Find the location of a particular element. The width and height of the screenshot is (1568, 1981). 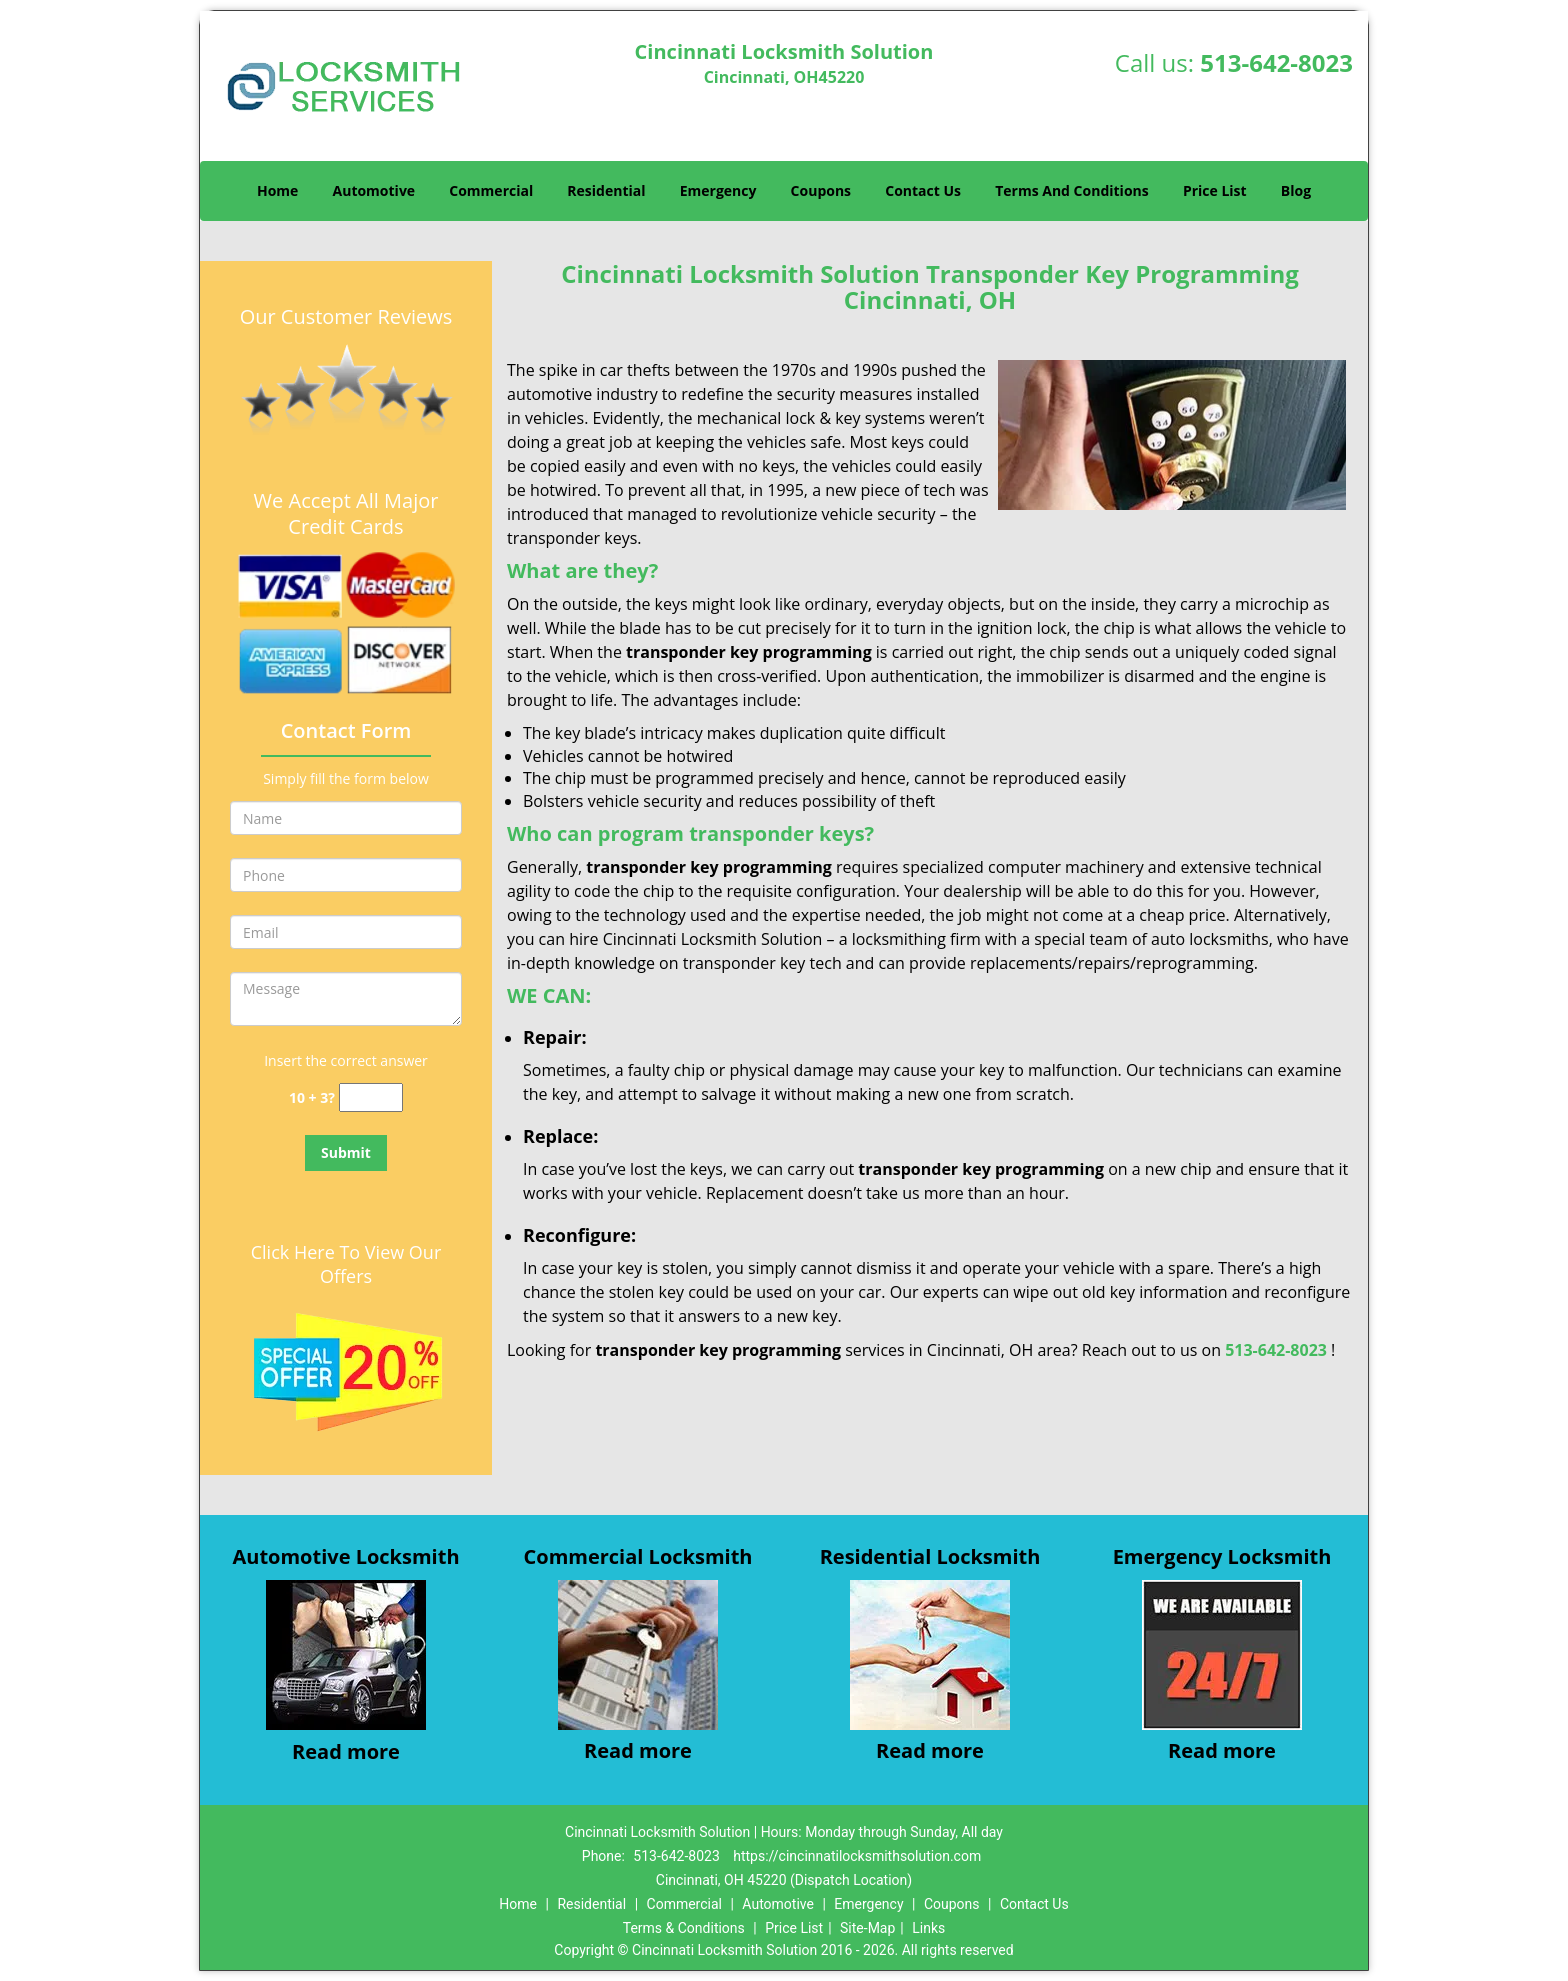

Commercial Locksmith is located at coordinates (638, 1556).